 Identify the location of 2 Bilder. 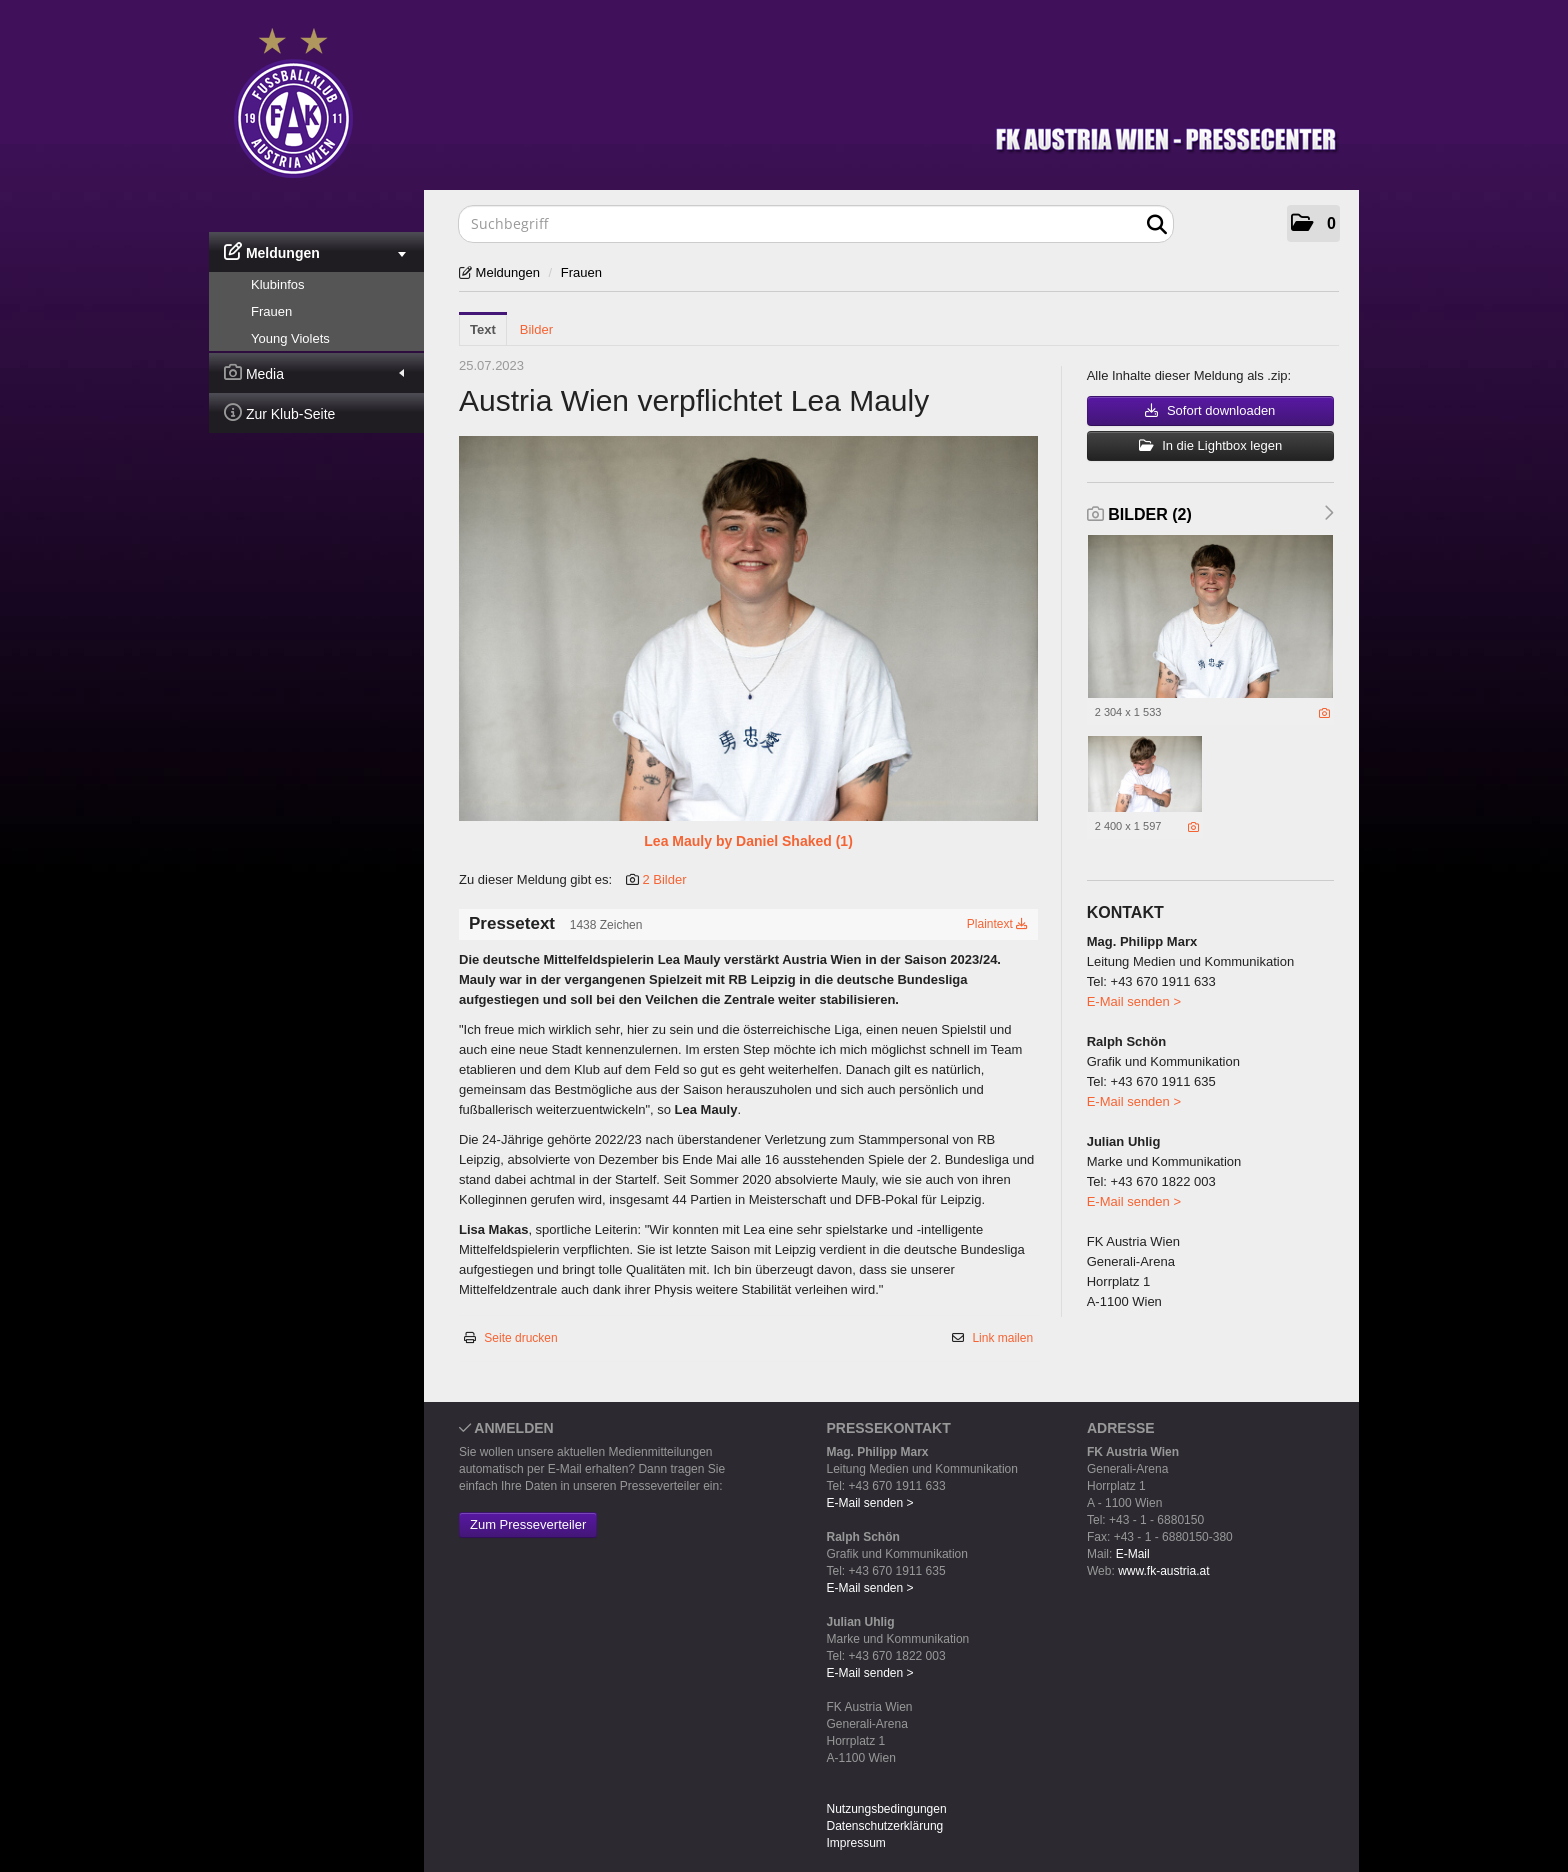
(664, 879).